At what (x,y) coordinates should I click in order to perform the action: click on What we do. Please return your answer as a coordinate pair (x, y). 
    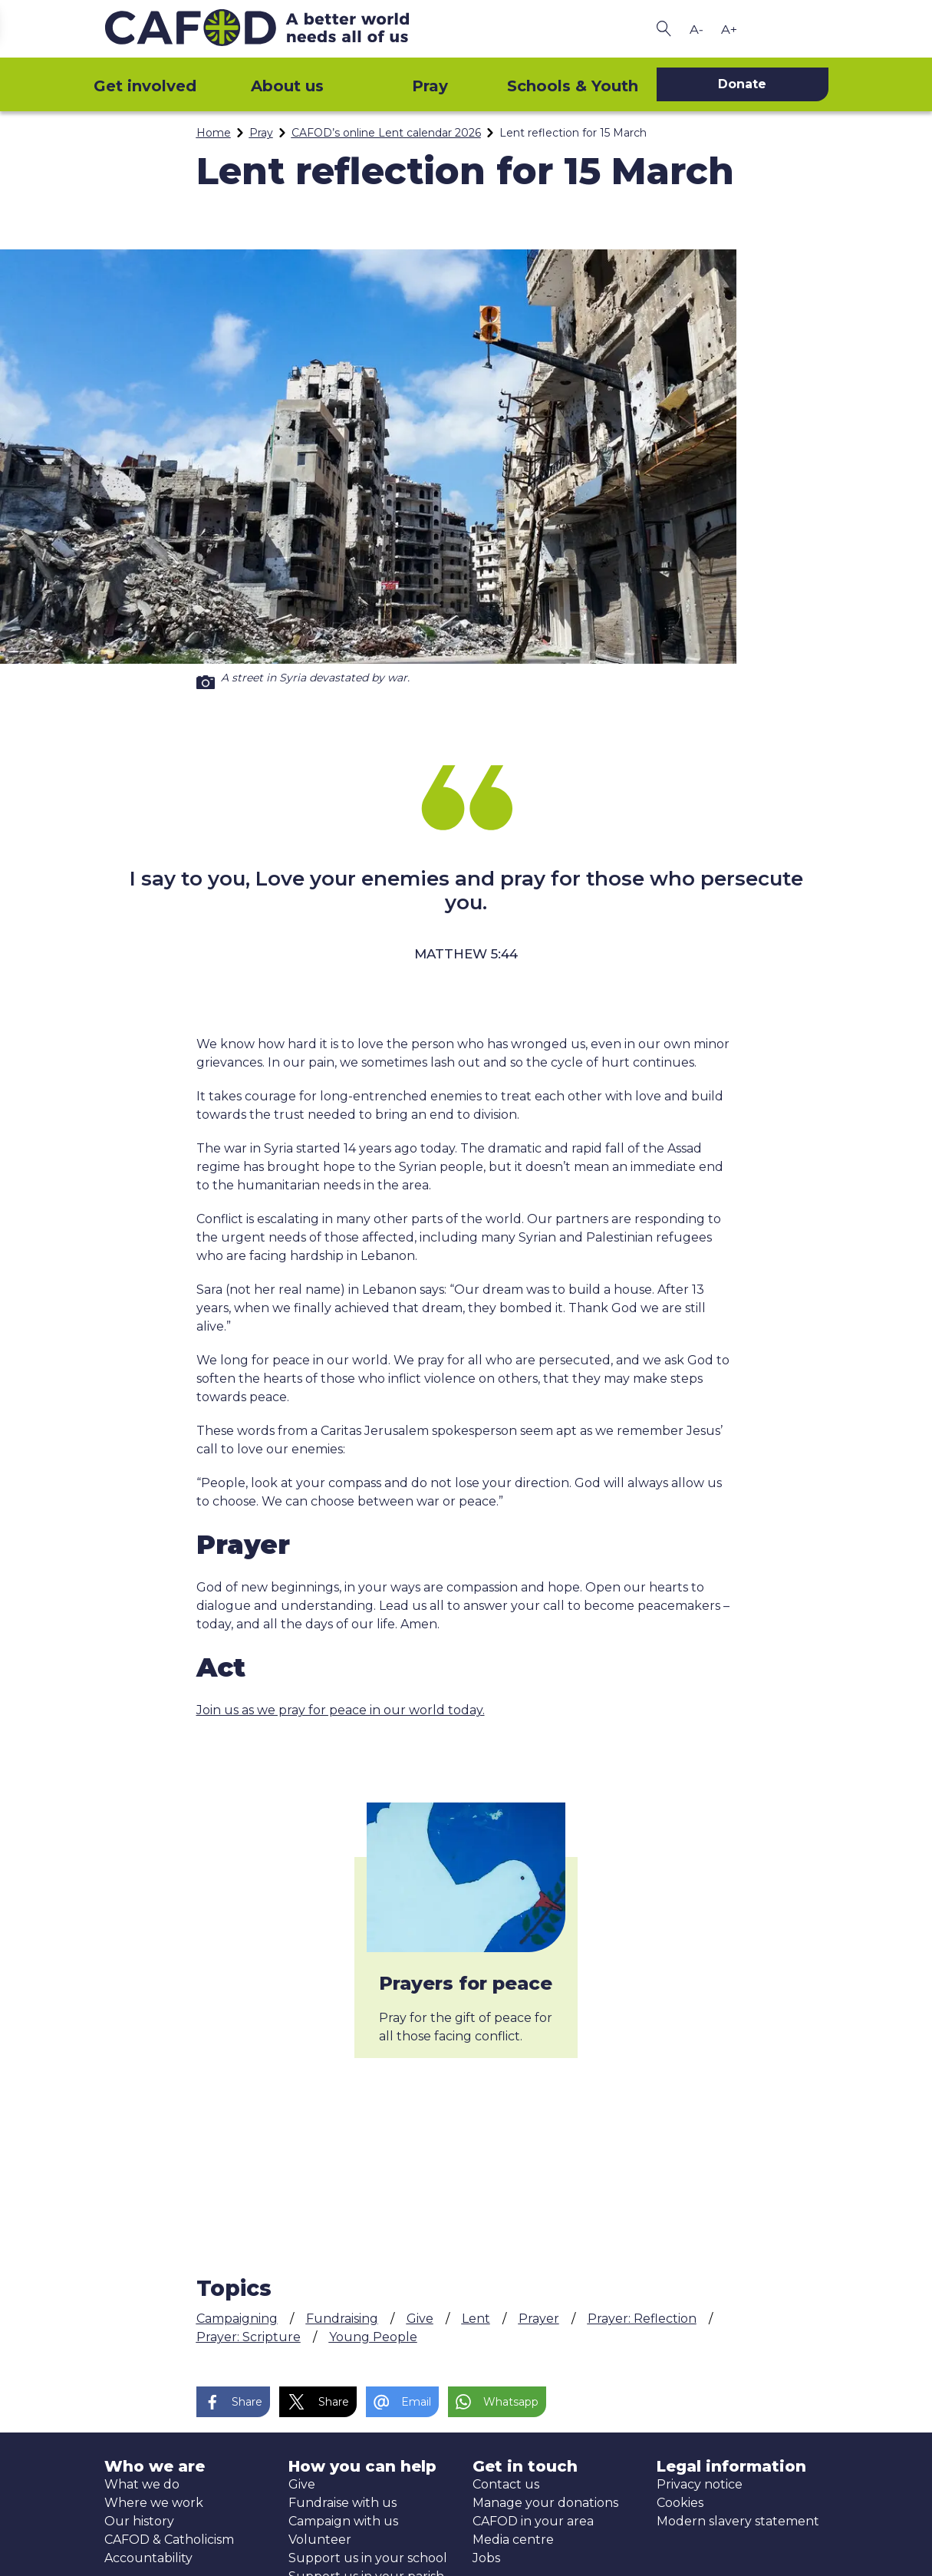
    Looking at the image, I should click on (141, 2484).